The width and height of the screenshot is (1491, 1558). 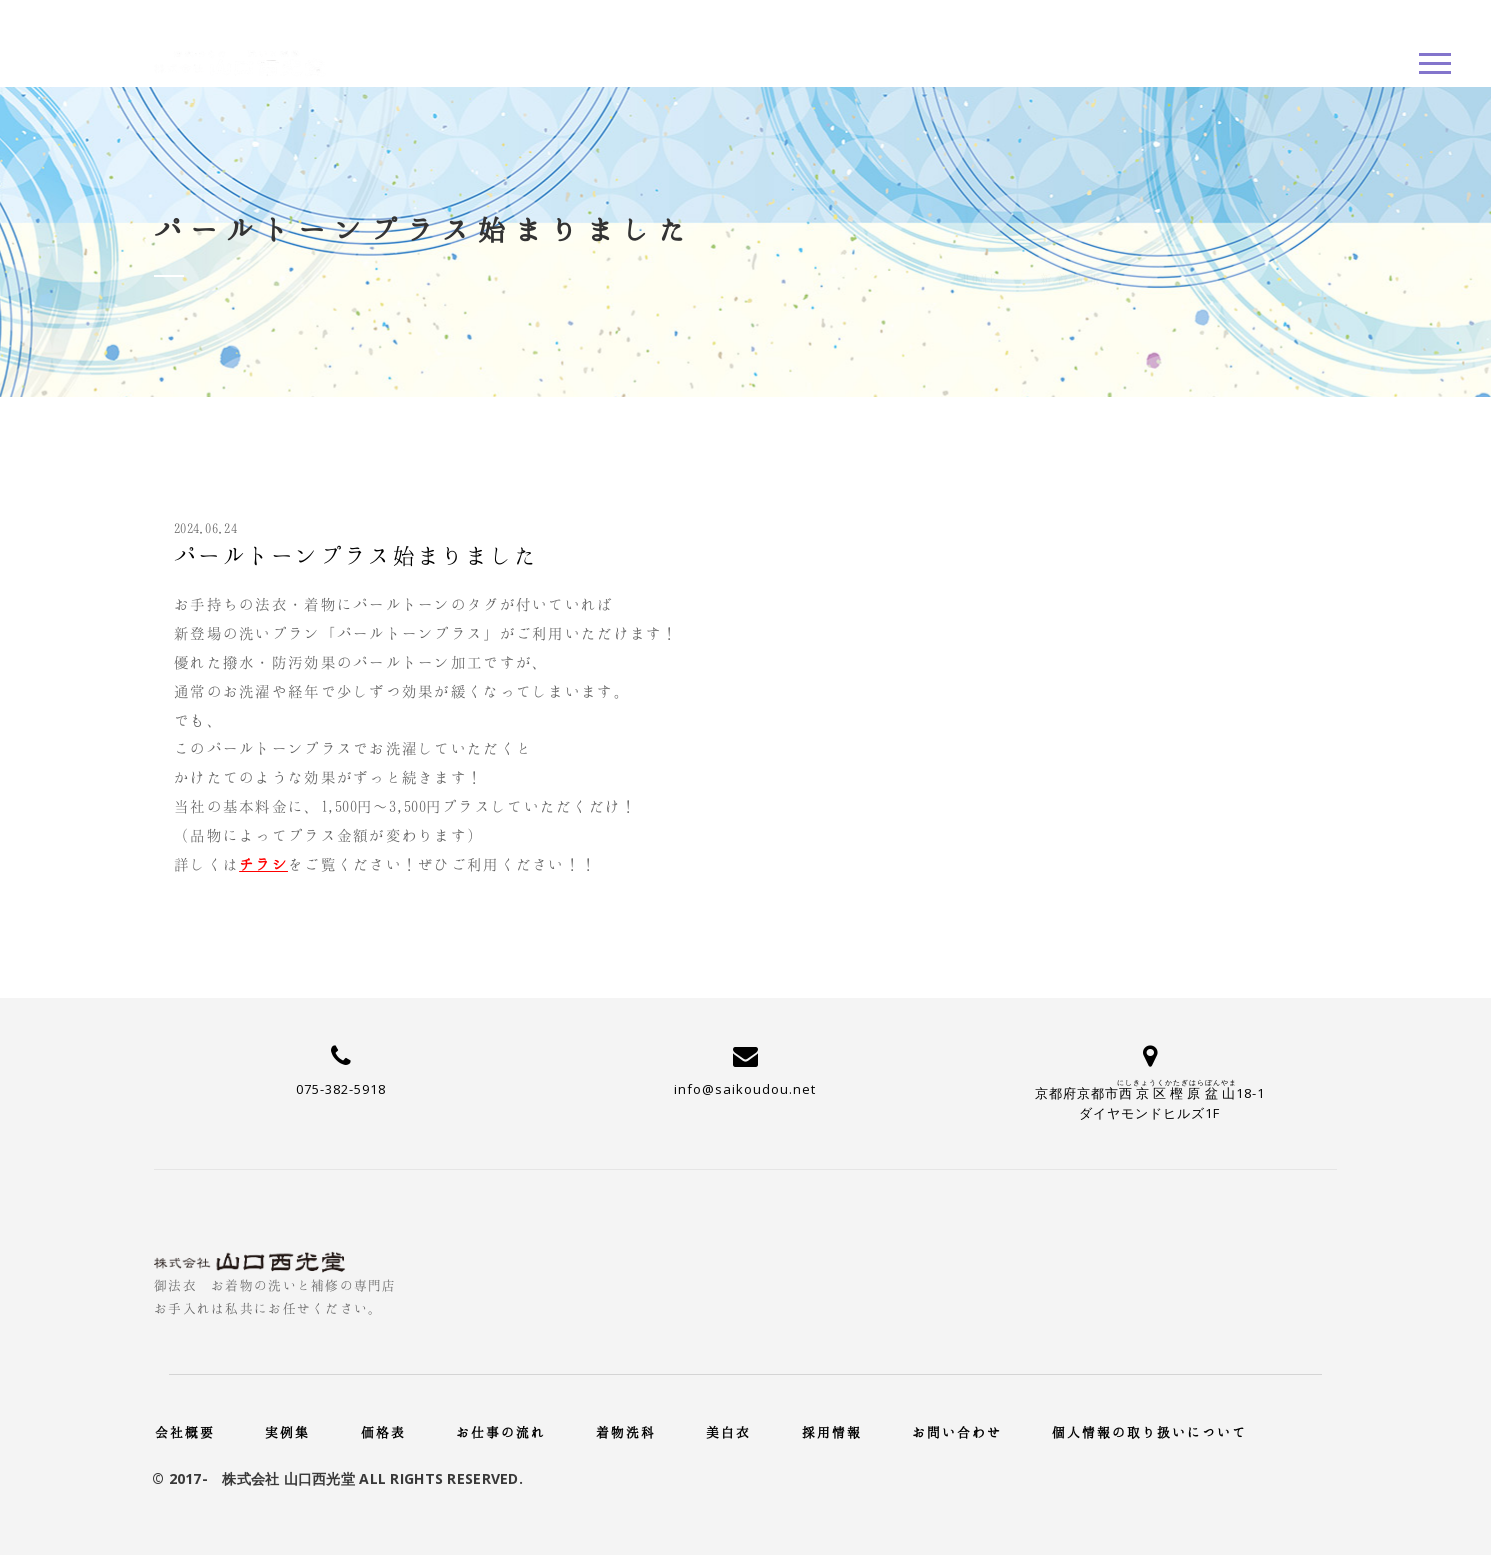 What do you see at coordinates (263, 864) in the screenshot?
I see `チラシ` at bounding box center [263, 864].